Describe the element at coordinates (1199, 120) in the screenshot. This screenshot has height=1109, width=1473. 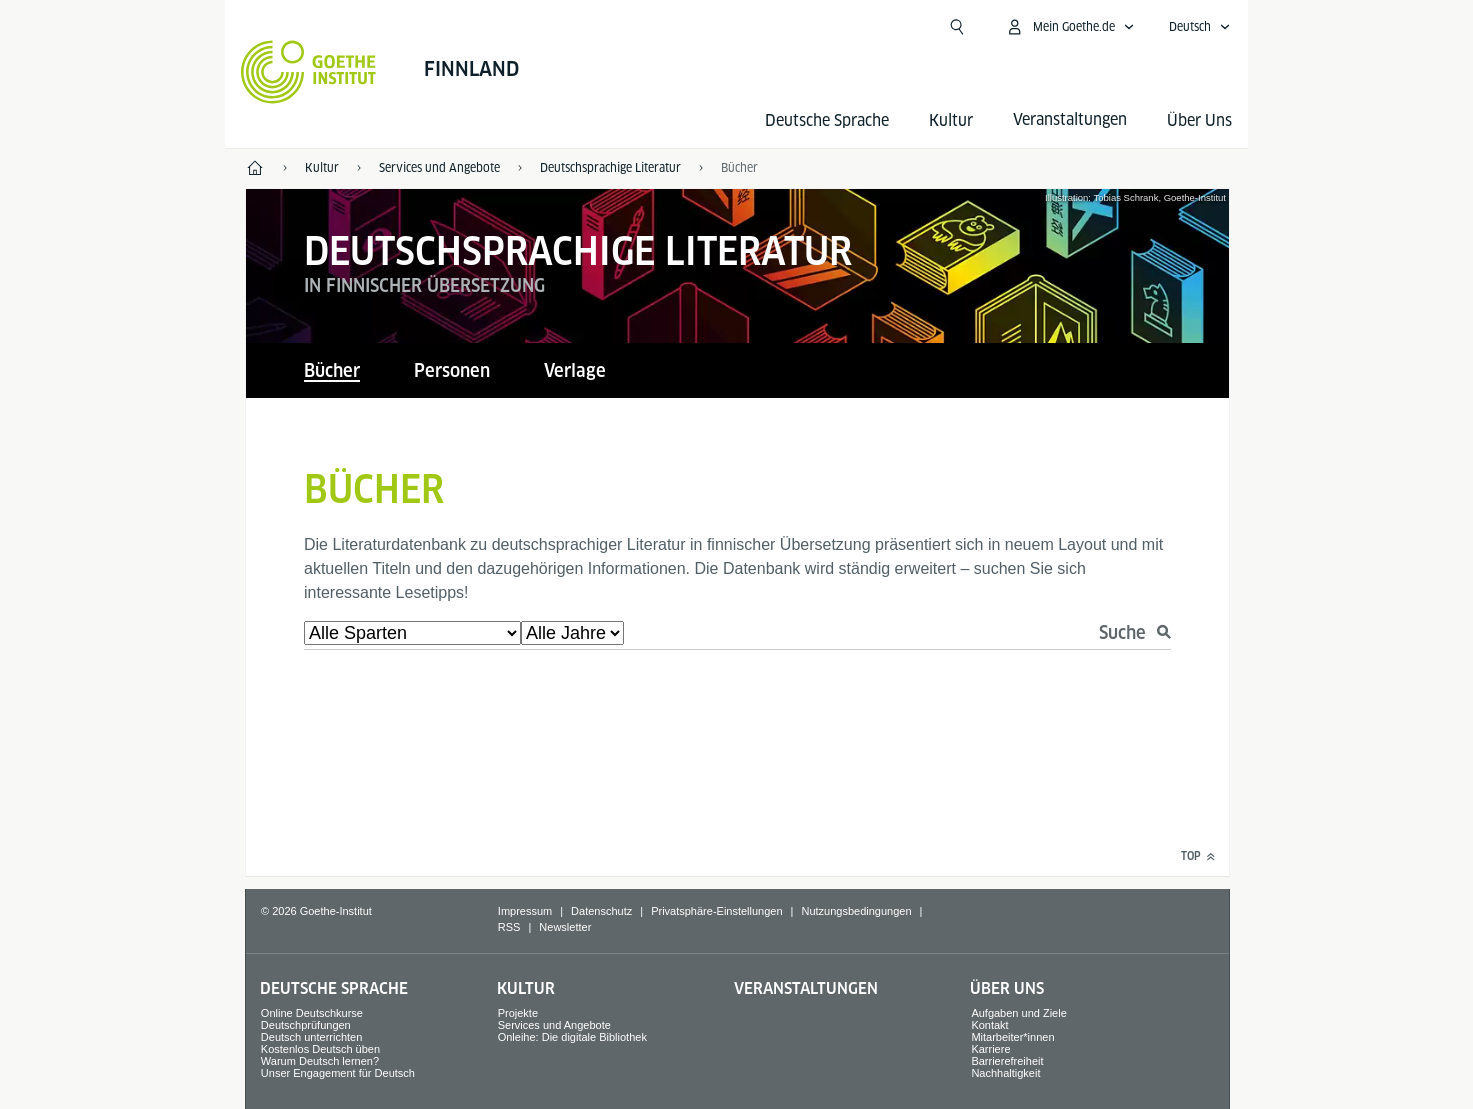
I see `Über Uns` at that location.